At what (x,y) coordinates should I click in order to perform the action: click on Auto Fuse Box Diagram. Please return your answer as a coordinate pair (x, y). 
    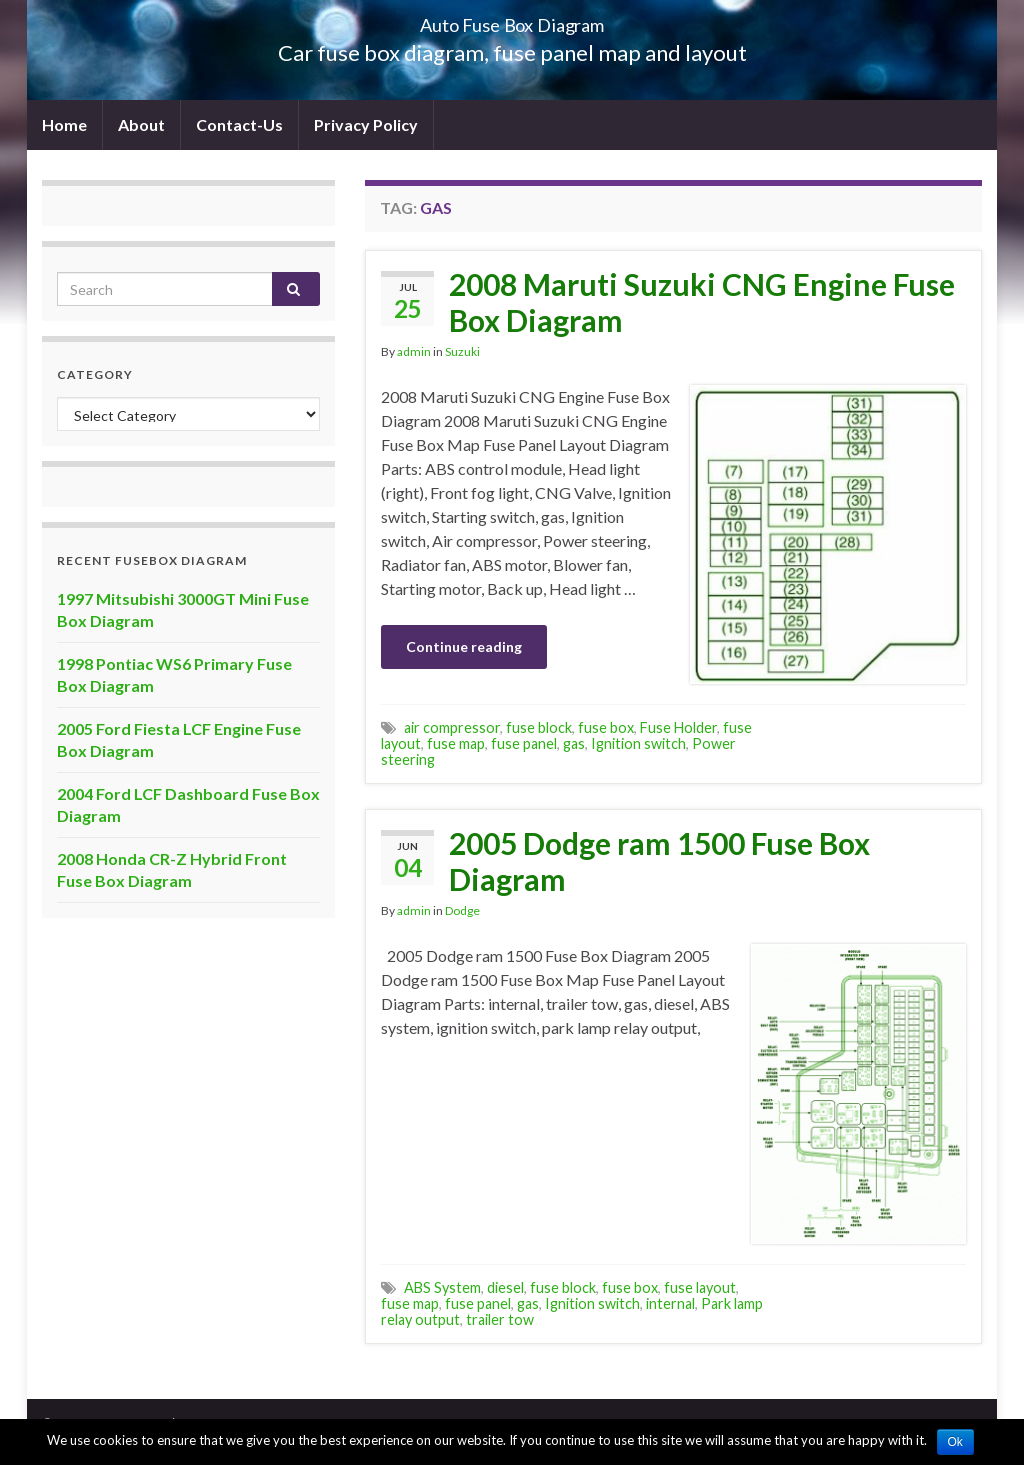
    Looking at the image, I should click on (512, 19).